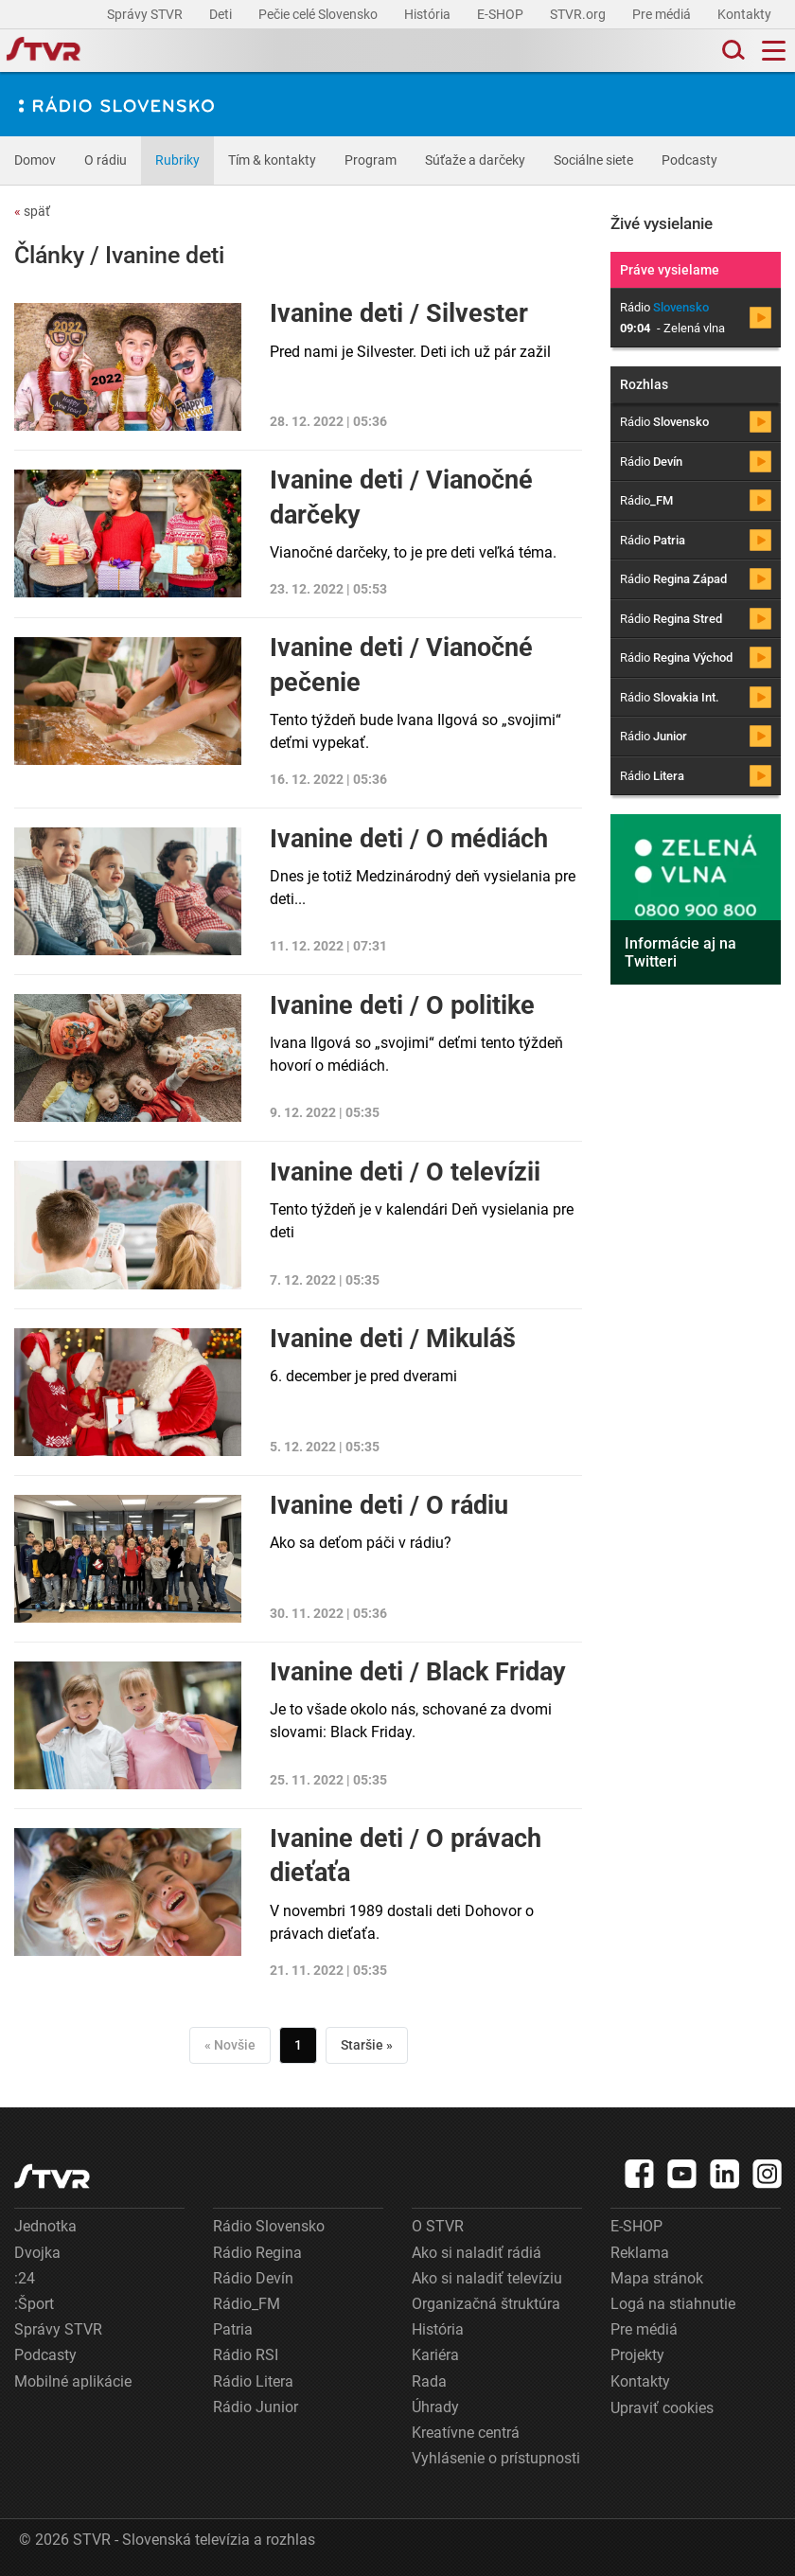  Describe the element at coordinates (393, 1339) in the screenshot. I see `Ivanine deti / Mikuláš` at that location.